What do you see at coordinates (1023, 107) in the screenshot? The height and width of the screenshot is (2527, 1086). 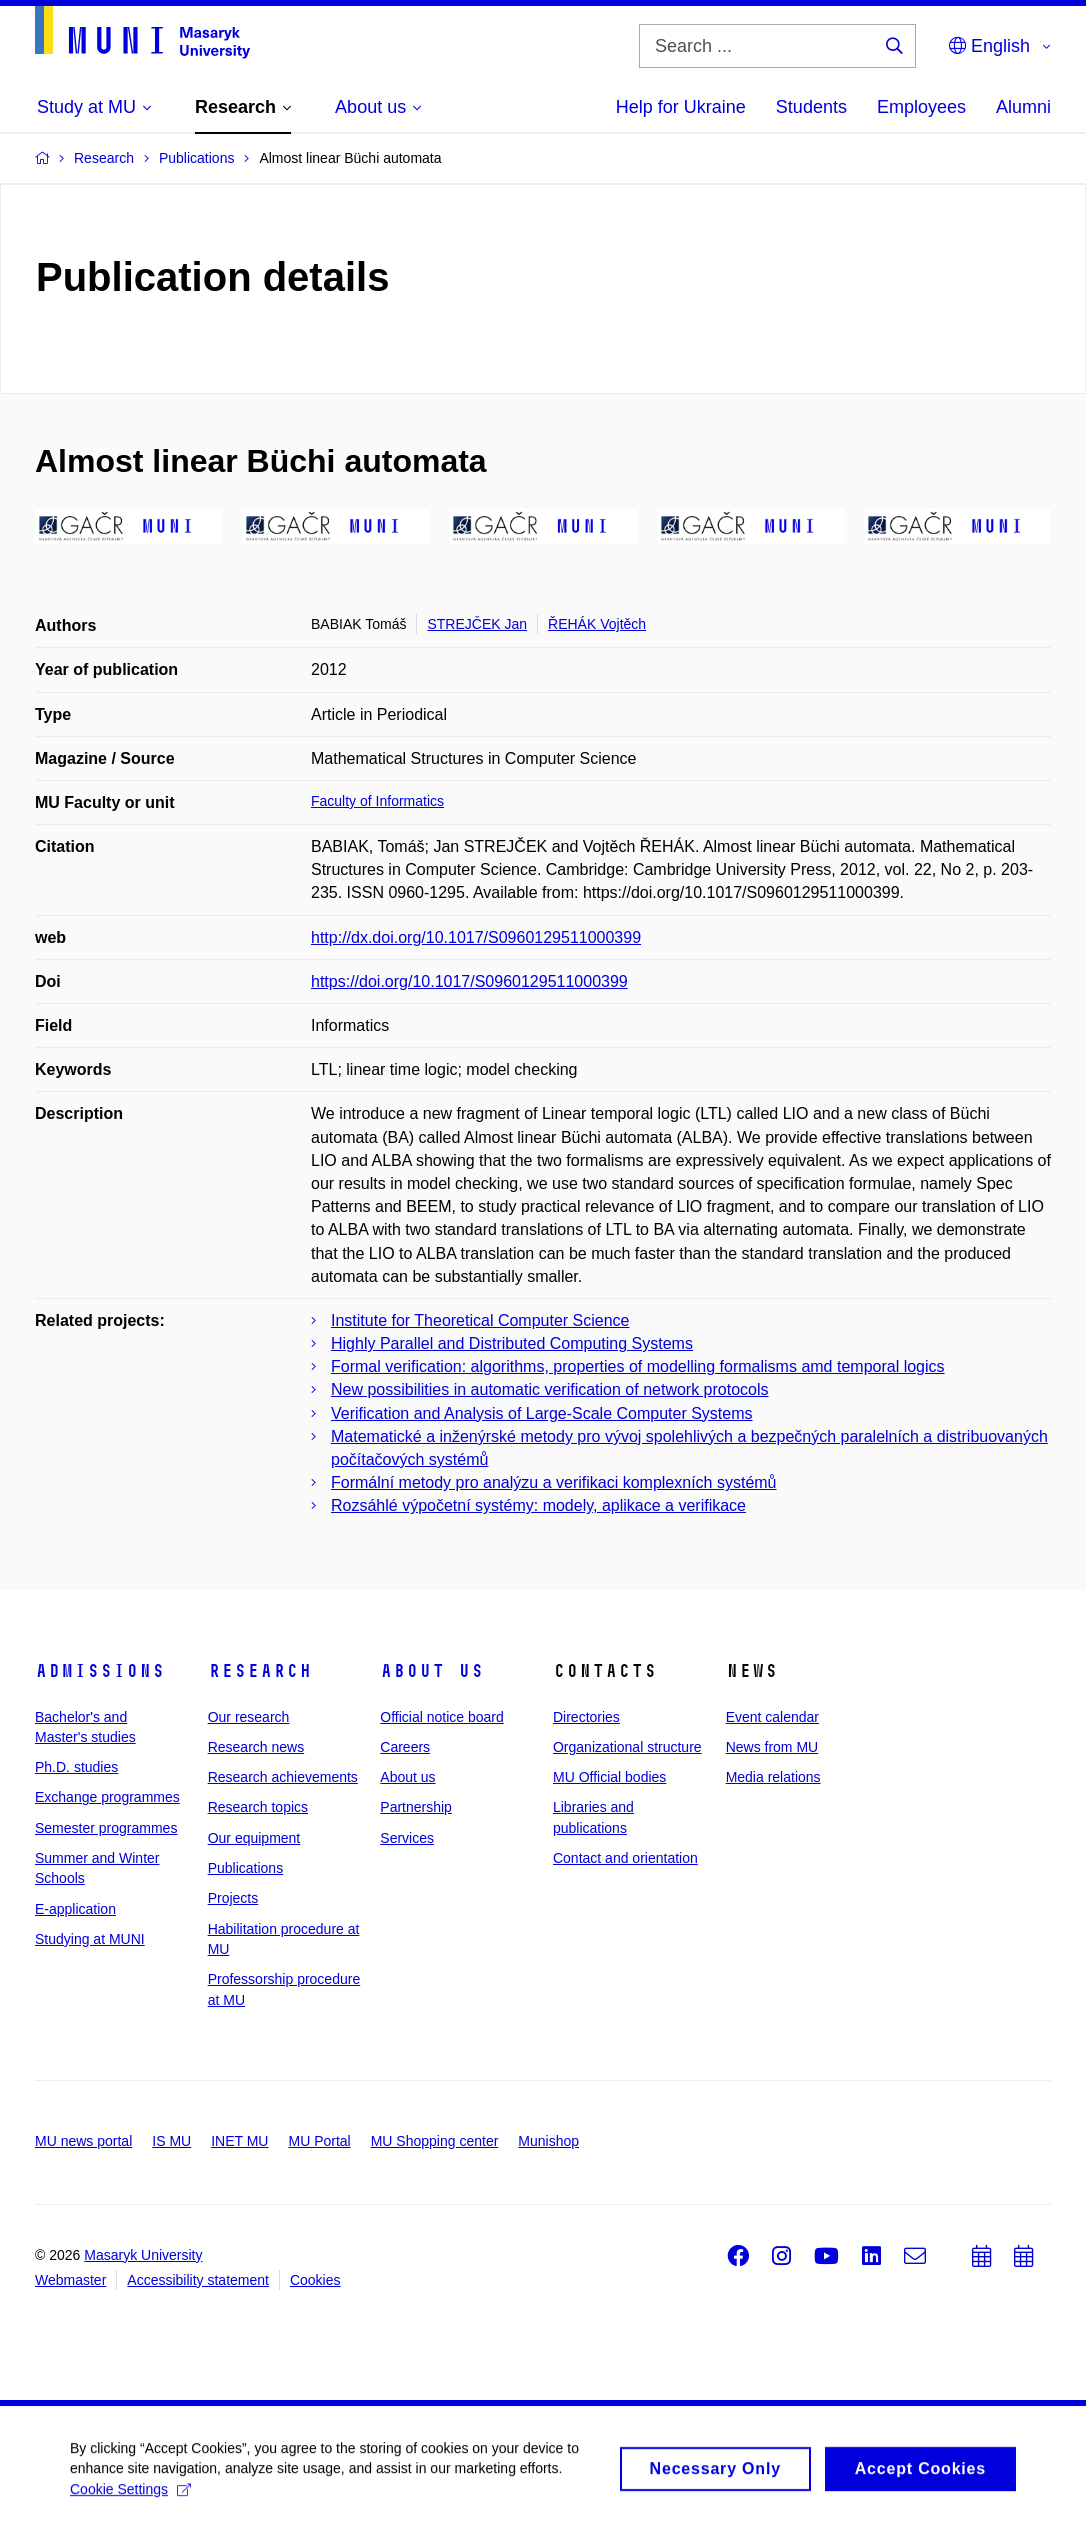 I see `Alumni` at bounding box center [1023, 107].